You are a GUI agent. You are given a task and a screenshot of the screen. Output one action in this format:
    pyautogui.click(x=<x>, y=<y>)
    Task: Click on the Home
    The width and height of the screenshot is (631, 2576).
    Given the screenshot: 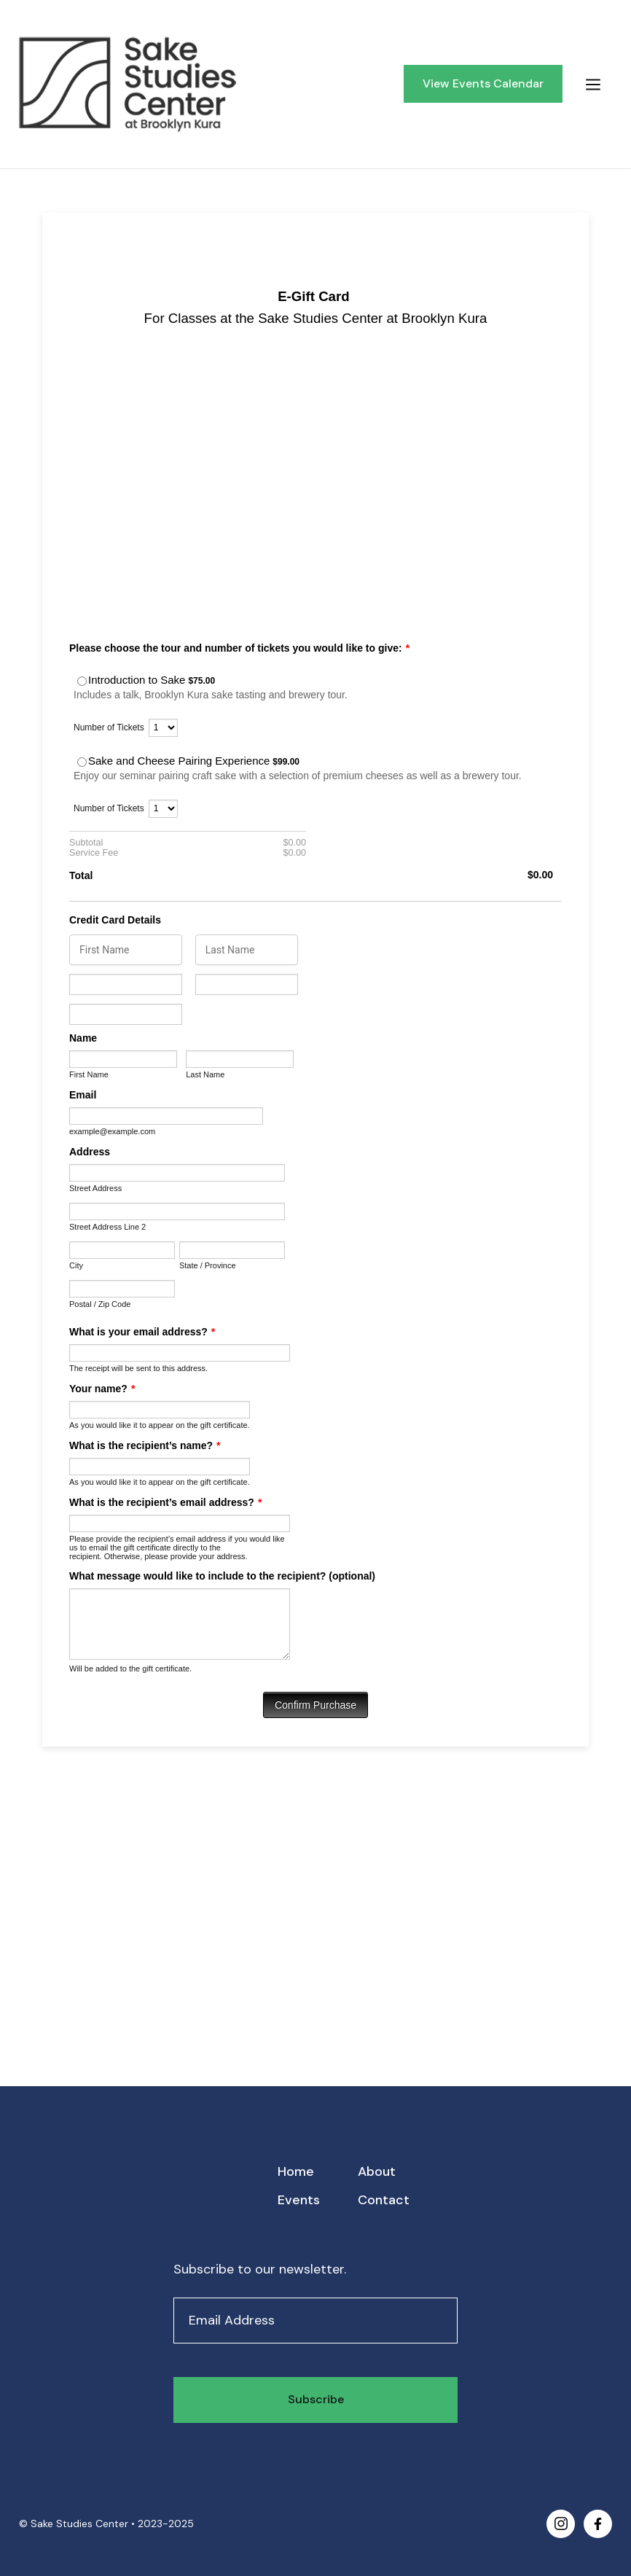 What is the action you would take?
    pyautogui.click(x=296, y=2171)
    